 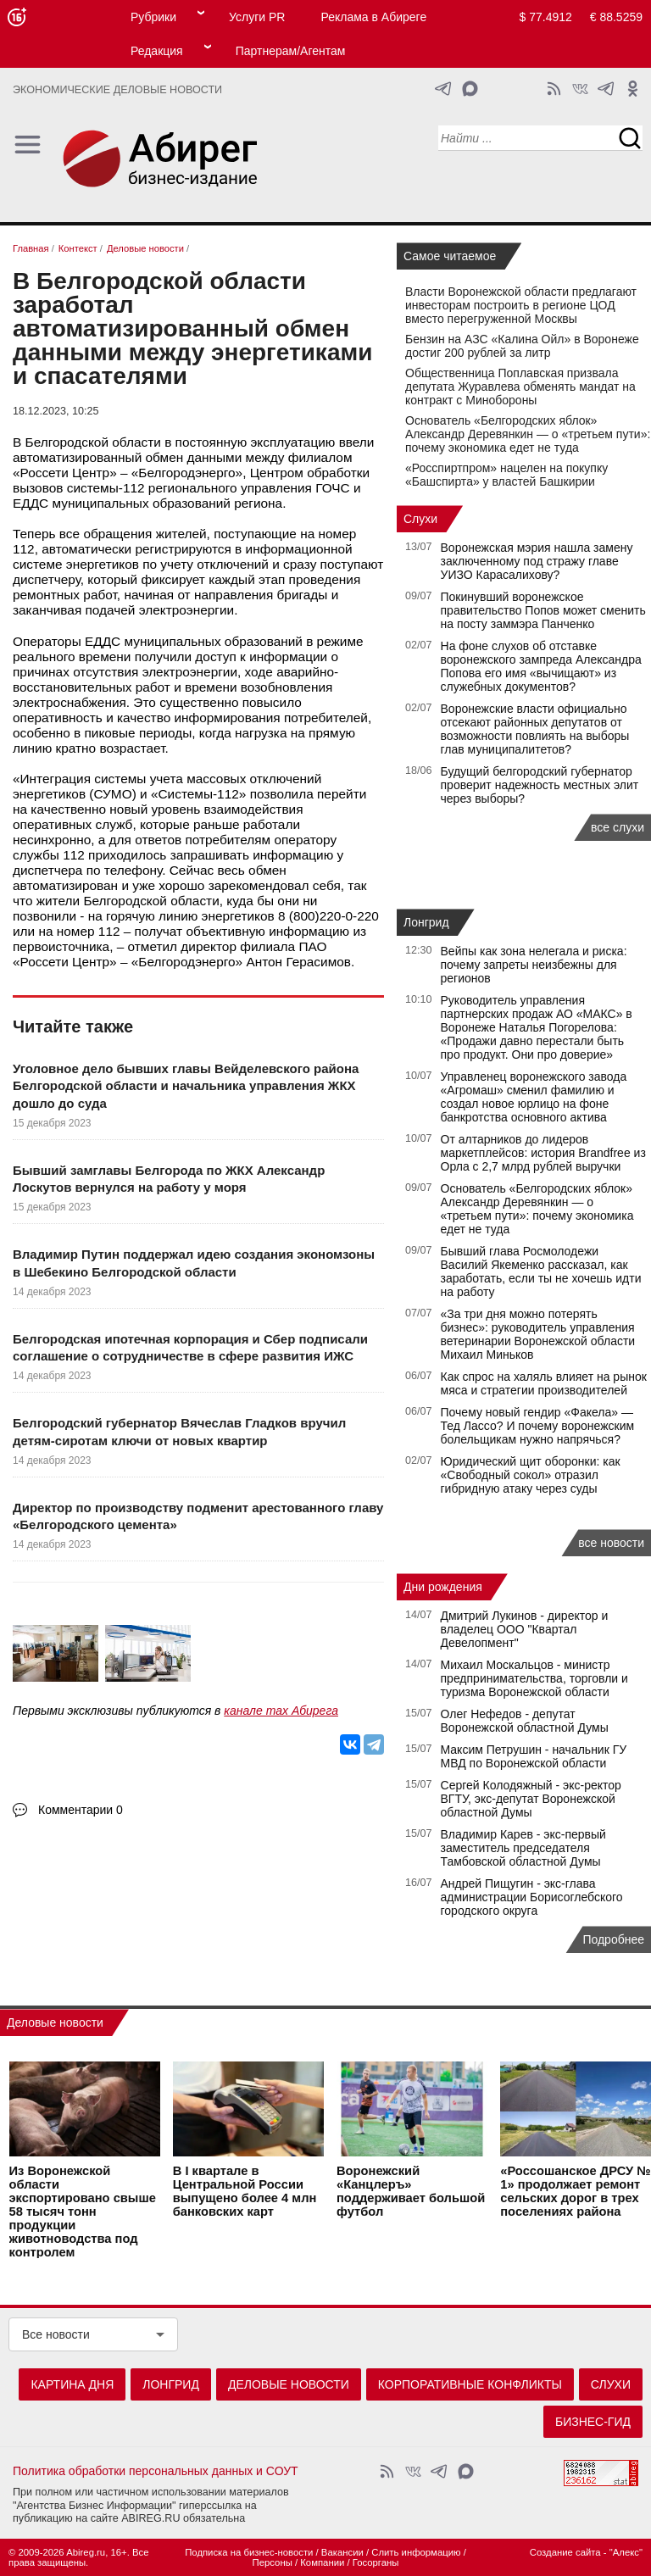 What do you see at coordinates (537, 561) in the screenshot?
I see `Воронежская мэрия нашла замену заключенному под стражу главе УИЗО Карасалихову?` at bounding box center [537, 561].